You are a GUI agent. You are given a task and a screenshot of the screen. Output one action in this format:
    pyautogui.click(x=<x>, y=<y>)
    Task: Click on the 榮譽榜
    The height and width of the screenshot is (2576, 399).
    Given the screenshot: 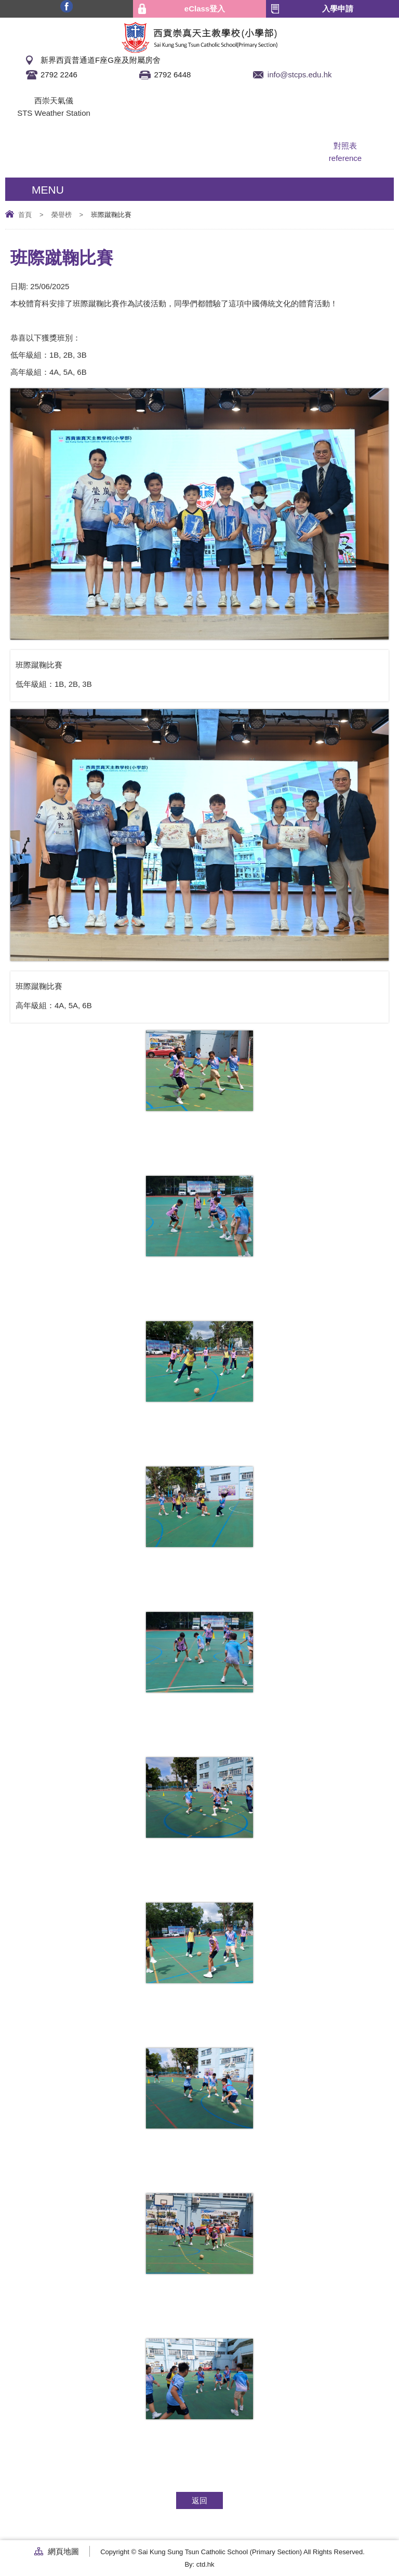 What is the action you would take?
    pyautogui.click(x=61, y=215)
    